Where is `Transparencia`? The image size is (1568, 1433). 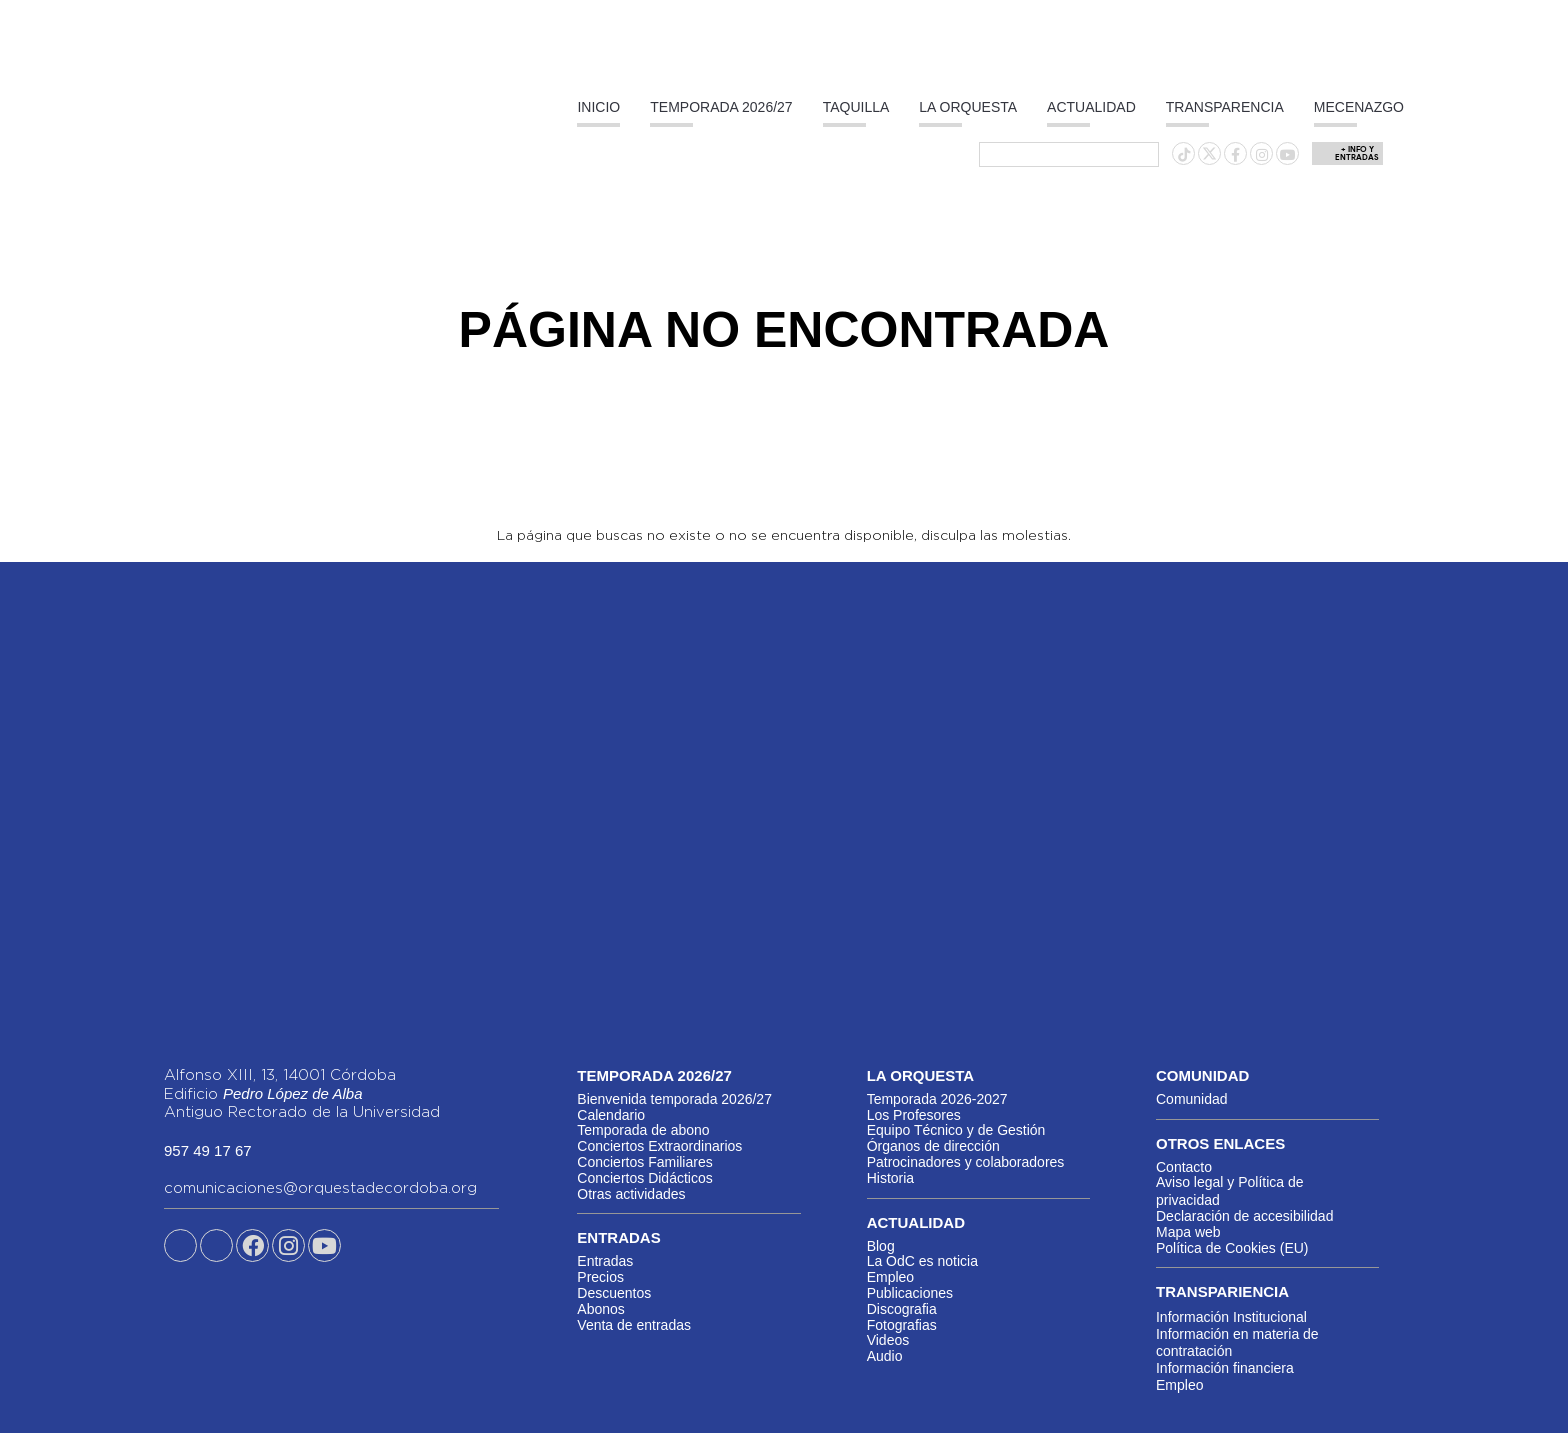 Transparencia is located at coordinates (1225, 107).